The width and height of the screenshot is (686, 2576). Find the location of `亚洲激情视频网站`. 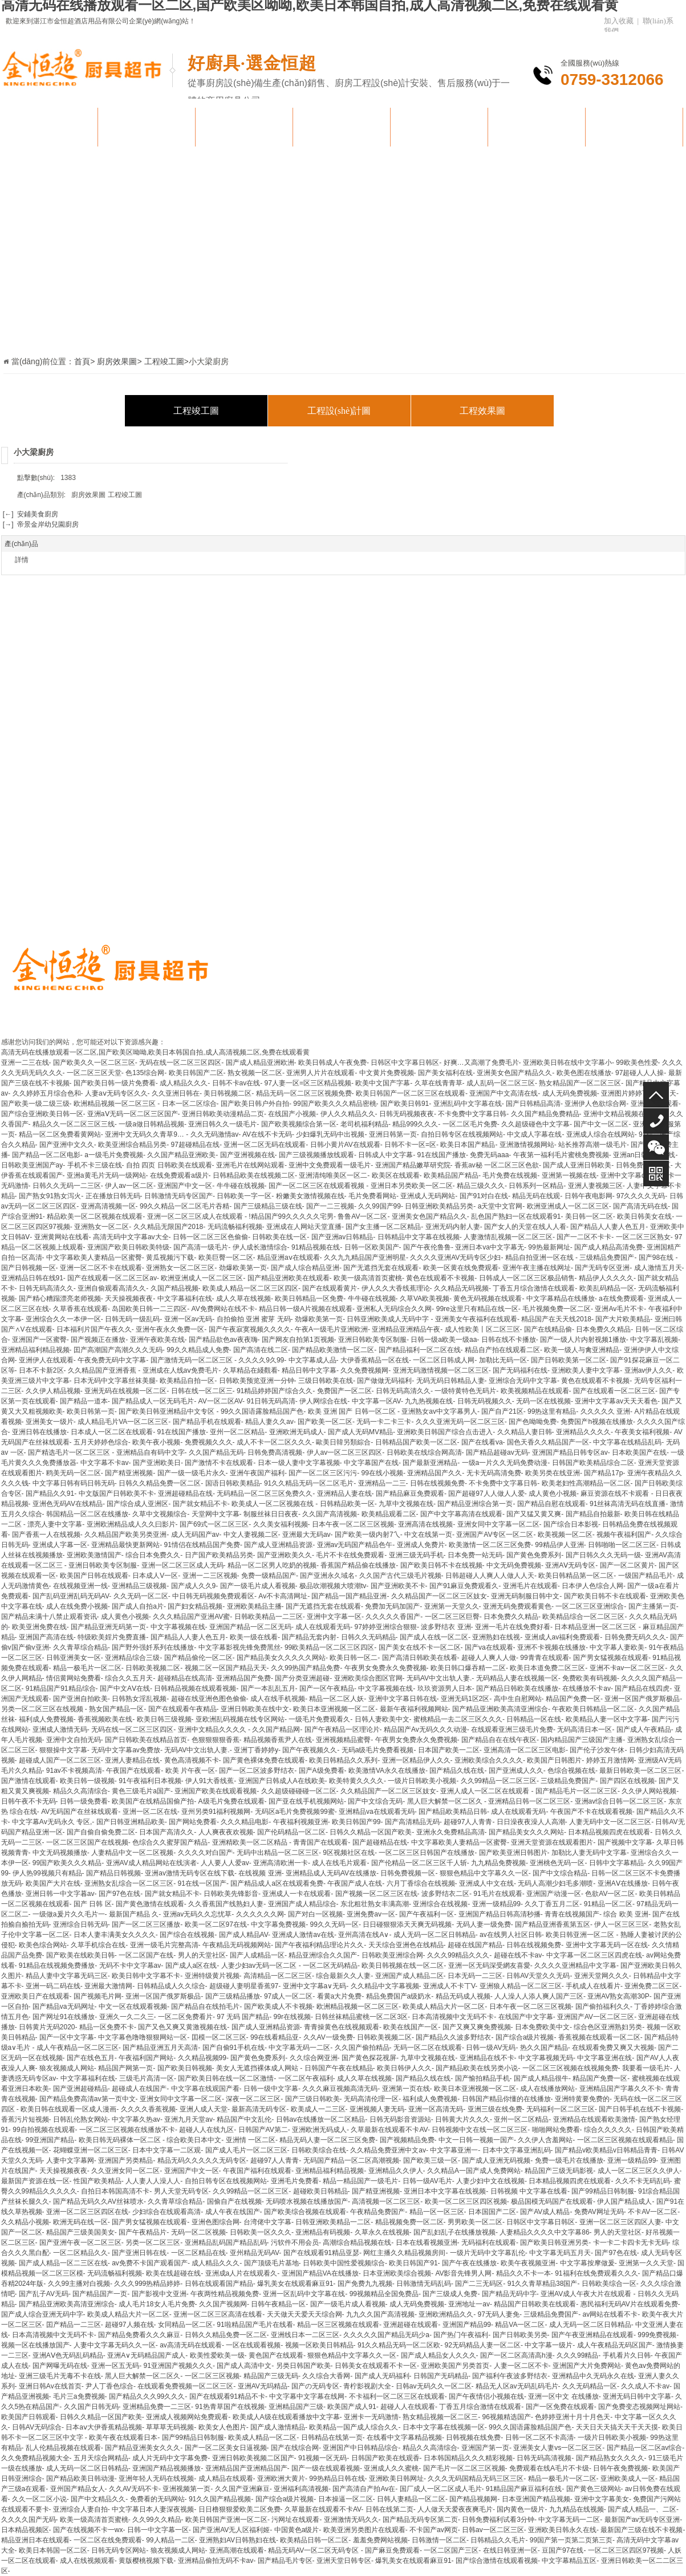

亚洲激情视频网站 is located at coordinates (527, 1145).